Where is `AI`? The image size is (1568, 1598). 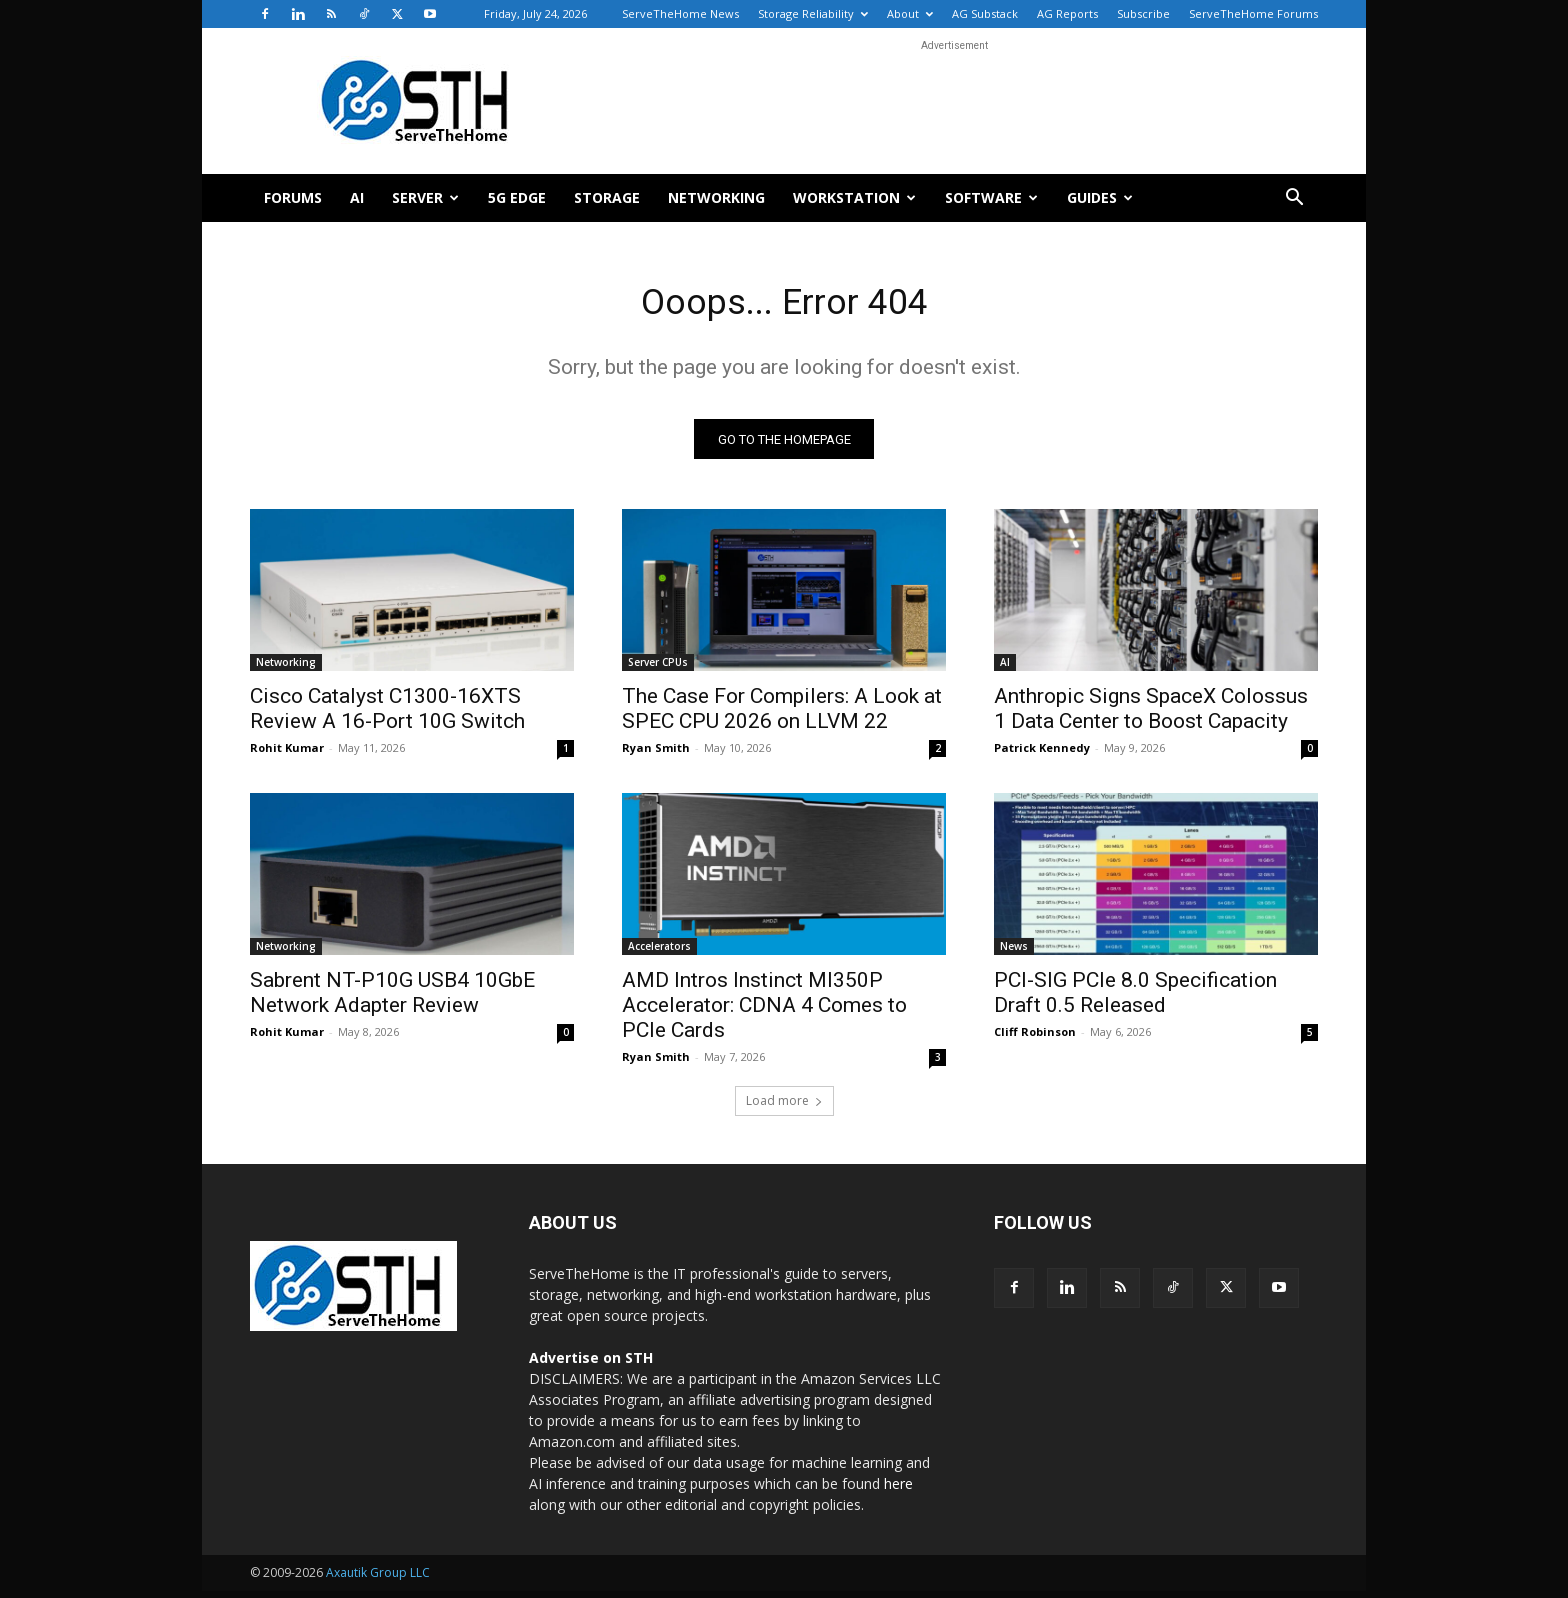 AI is located at coordinates (357, 197).